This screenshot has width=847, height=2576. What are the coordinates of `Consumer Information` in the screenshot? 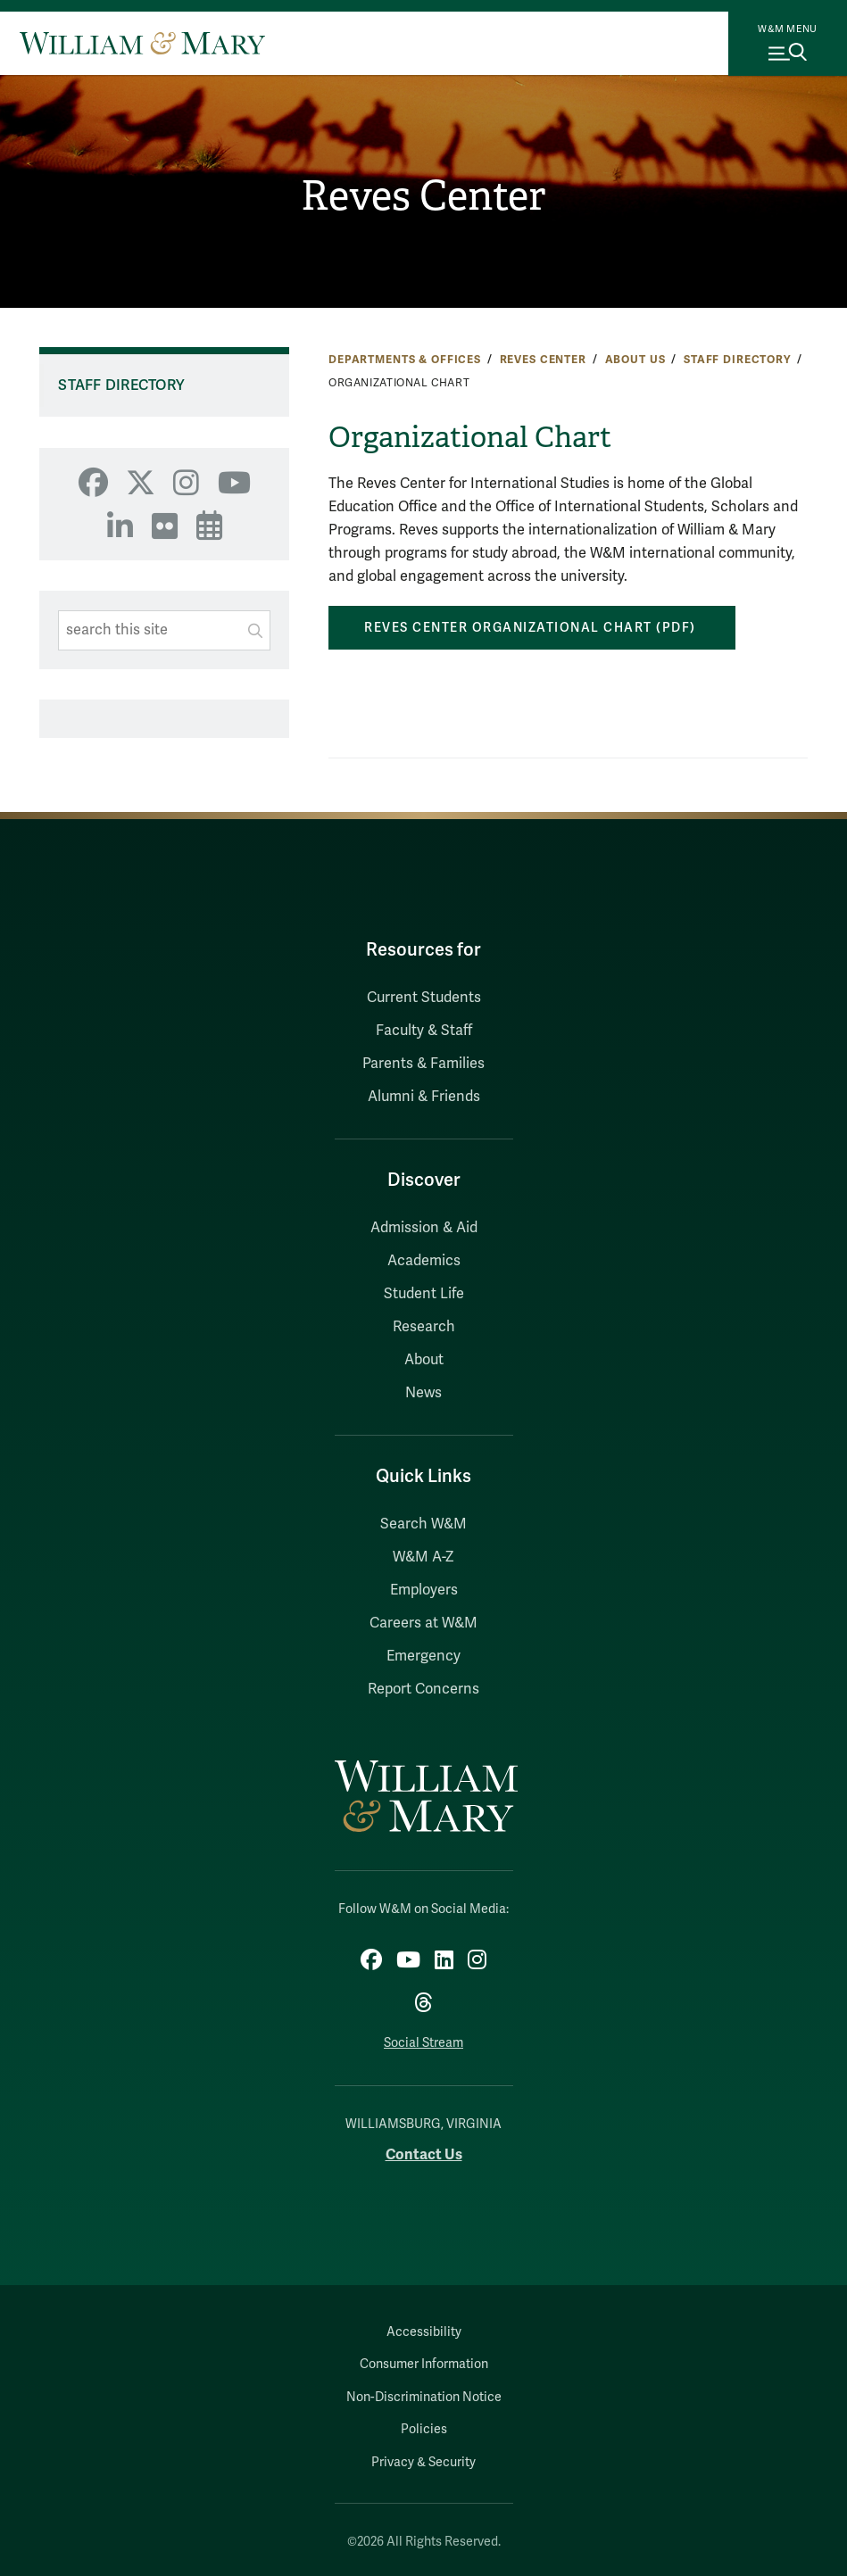 It's located at (424, 2364).